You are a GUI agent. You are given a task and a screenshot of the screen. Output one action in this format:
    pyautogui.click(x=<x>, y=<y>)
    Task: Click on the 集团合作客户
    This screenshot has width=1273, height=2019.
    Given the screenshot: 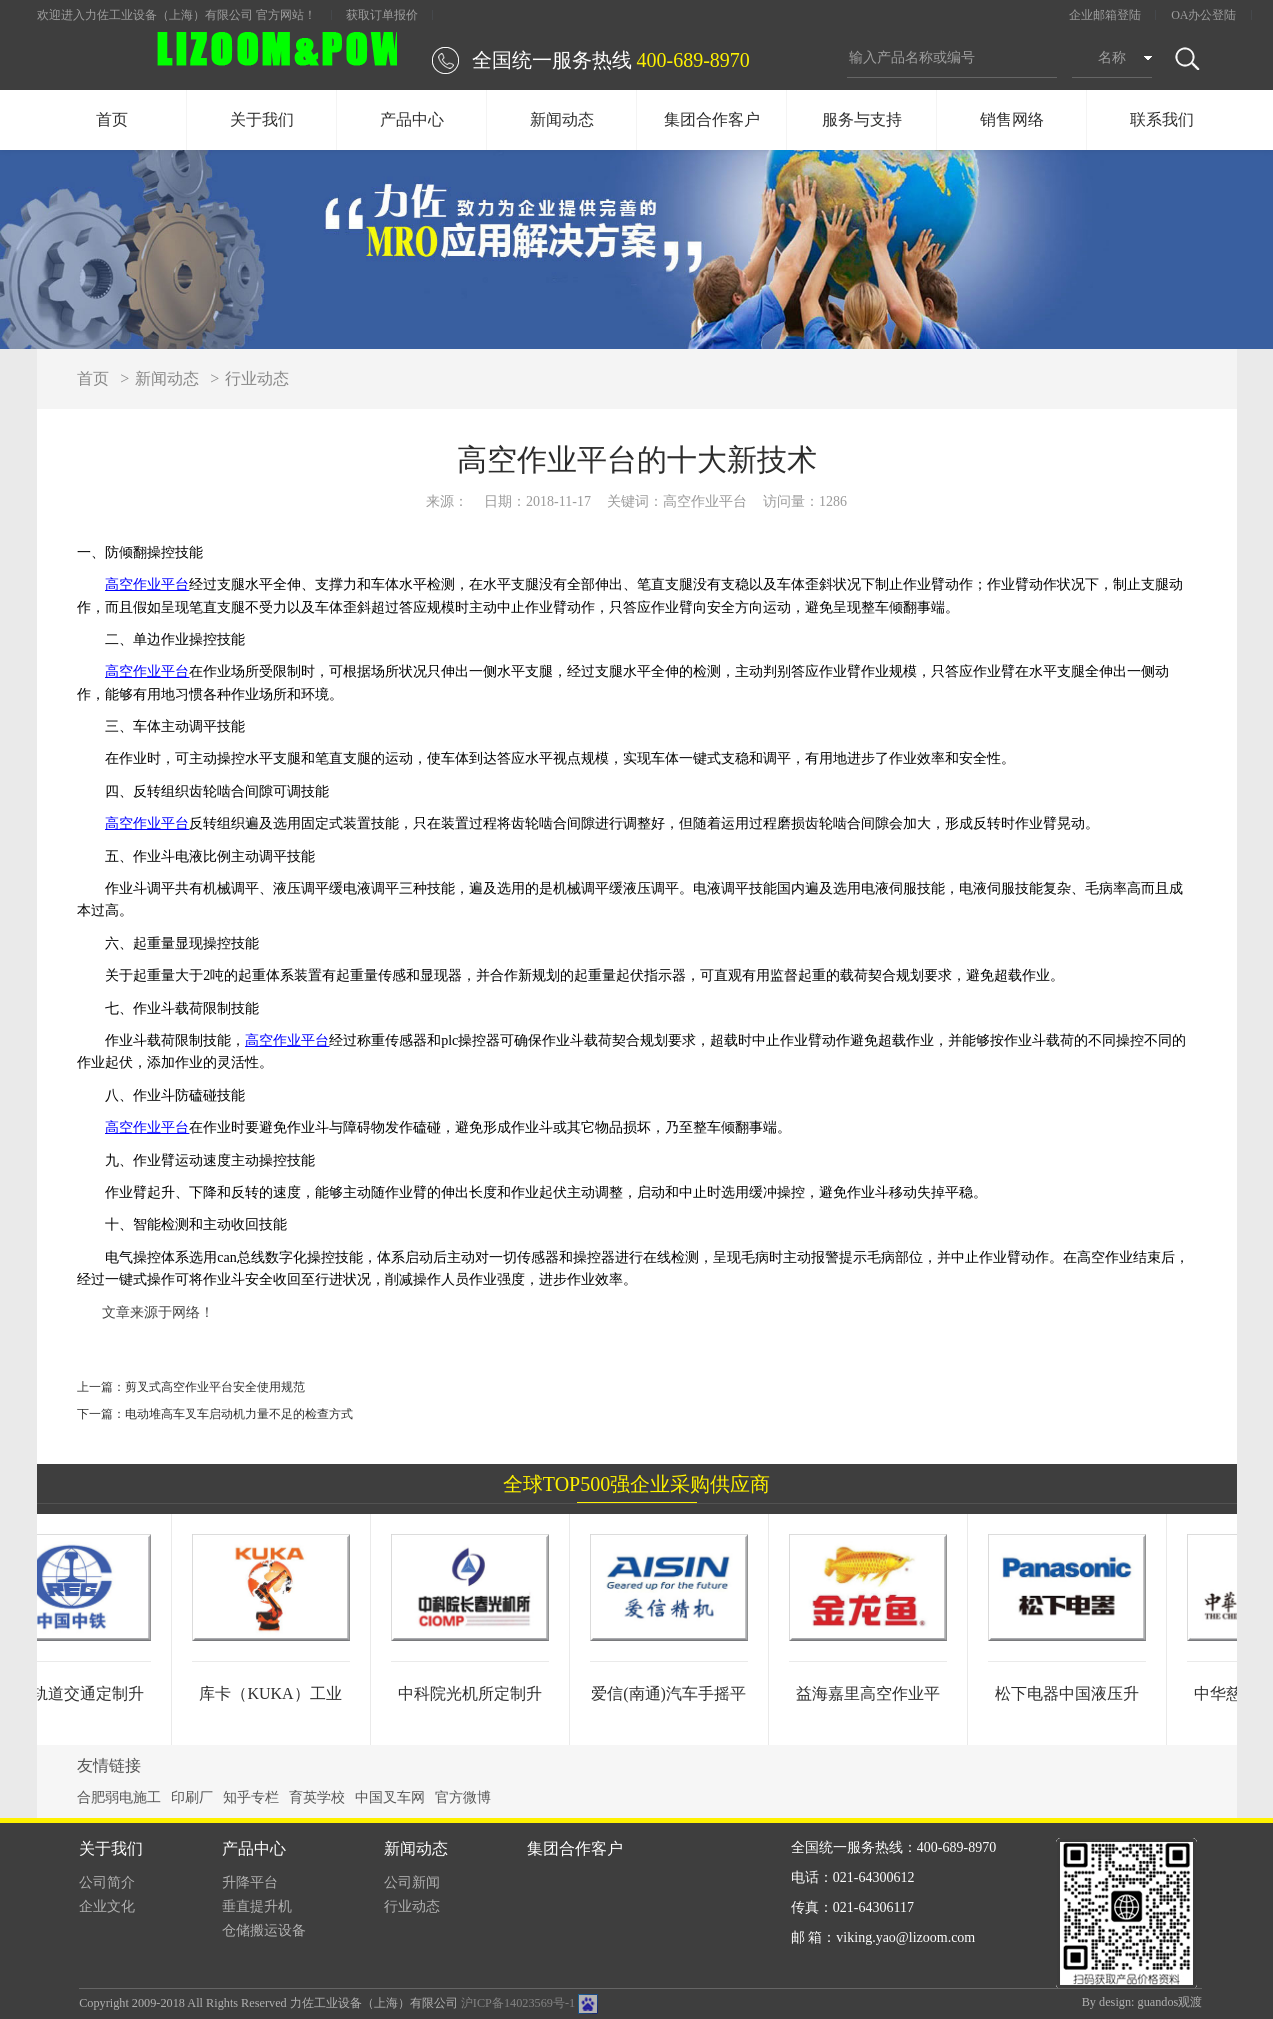 What is the action you would take?
    pyautogui.click(x=712, y=119)
    